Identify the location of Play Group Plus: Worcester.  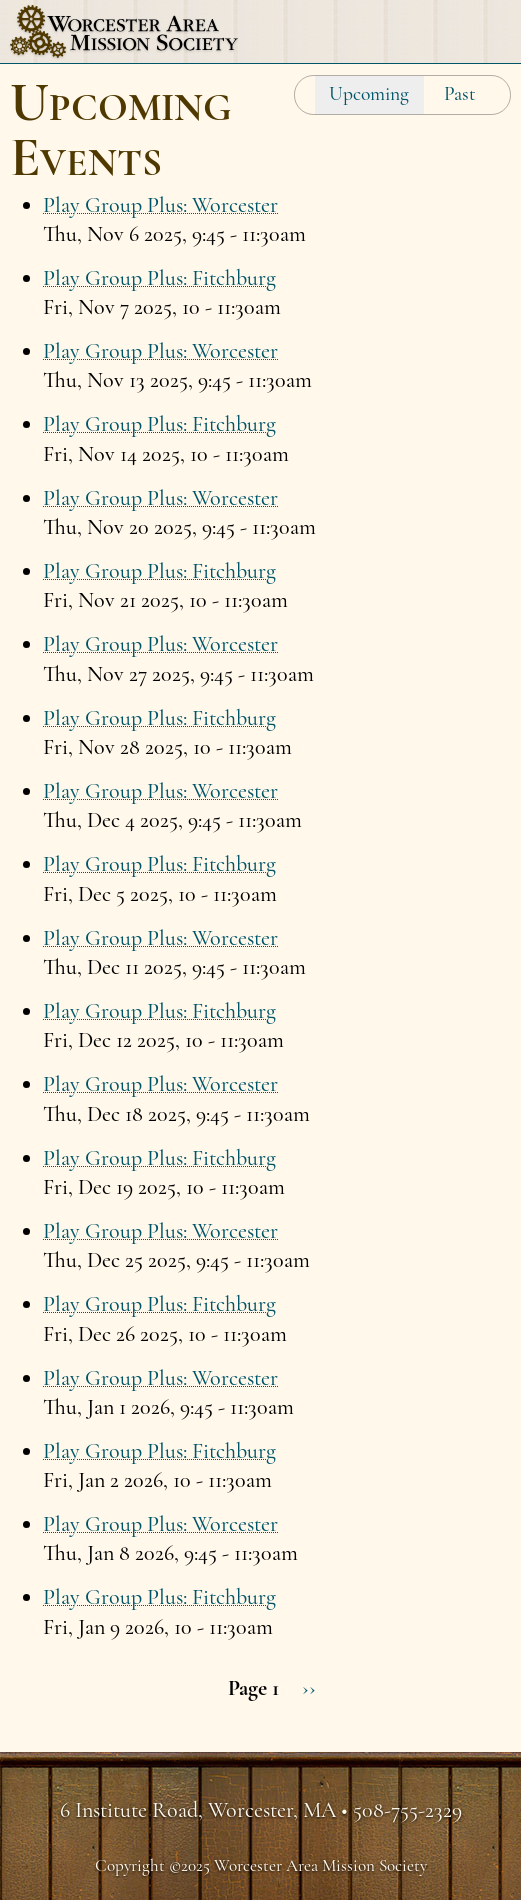
(160, 205).